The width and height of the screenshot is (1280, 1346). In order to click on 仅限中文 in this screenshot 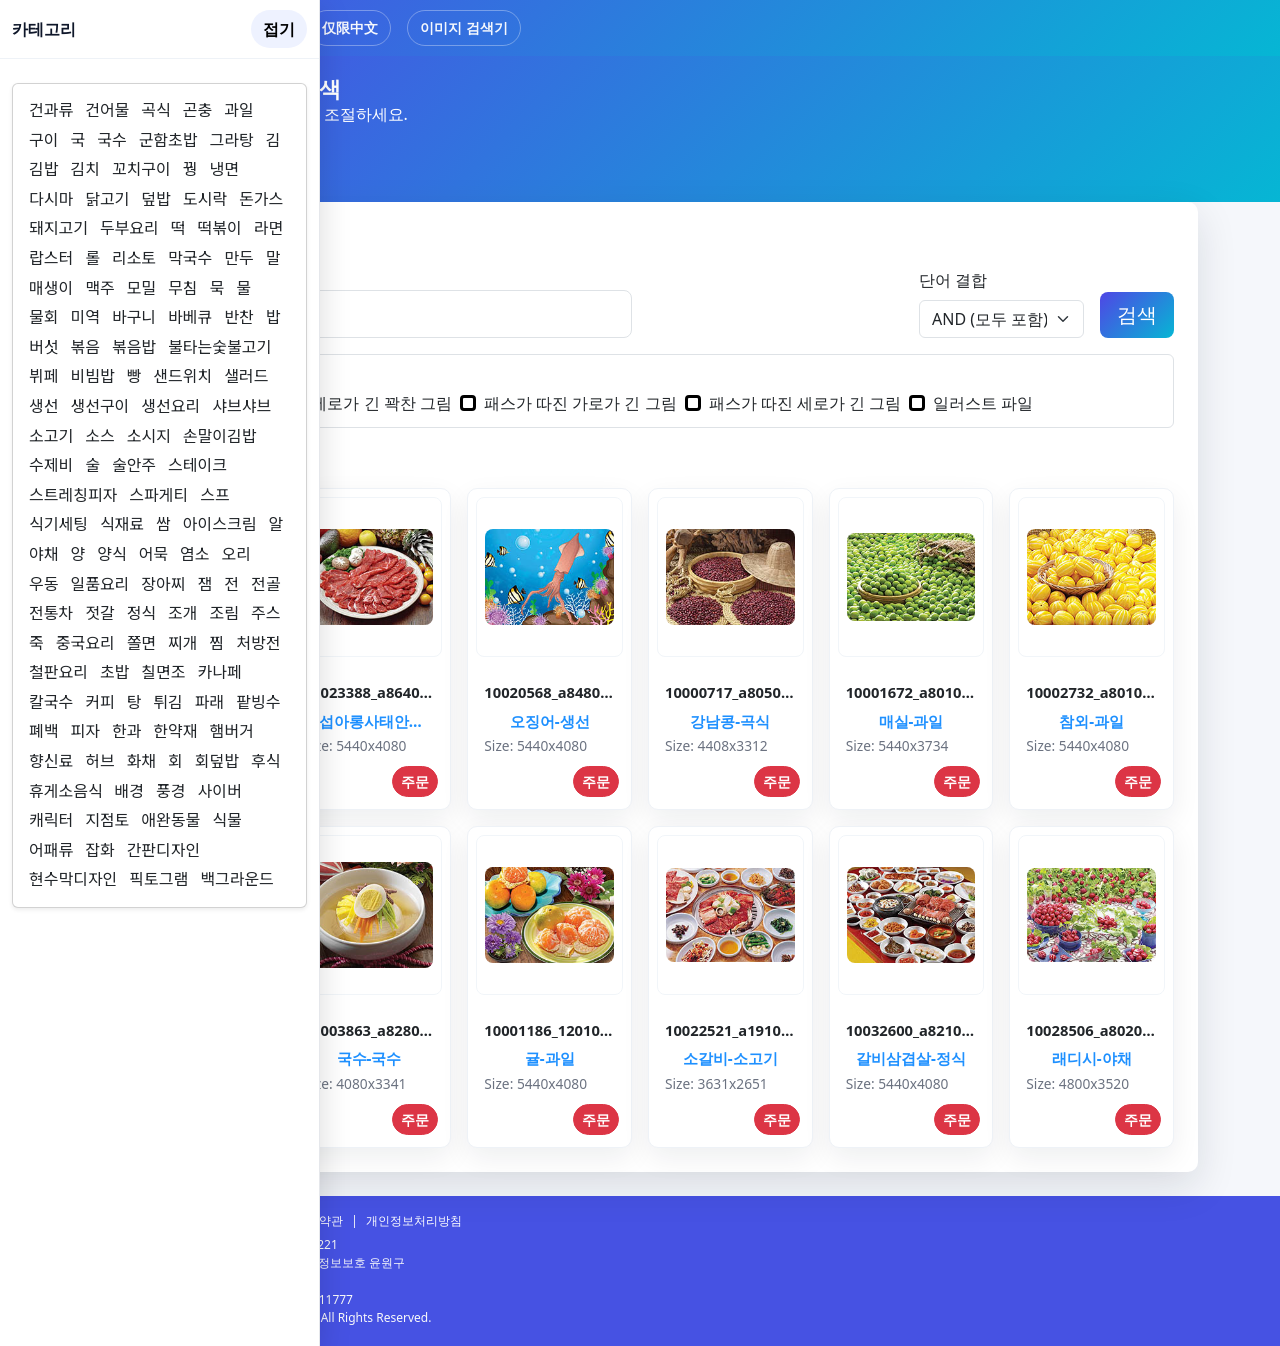, I will do `click(350, 27)`.